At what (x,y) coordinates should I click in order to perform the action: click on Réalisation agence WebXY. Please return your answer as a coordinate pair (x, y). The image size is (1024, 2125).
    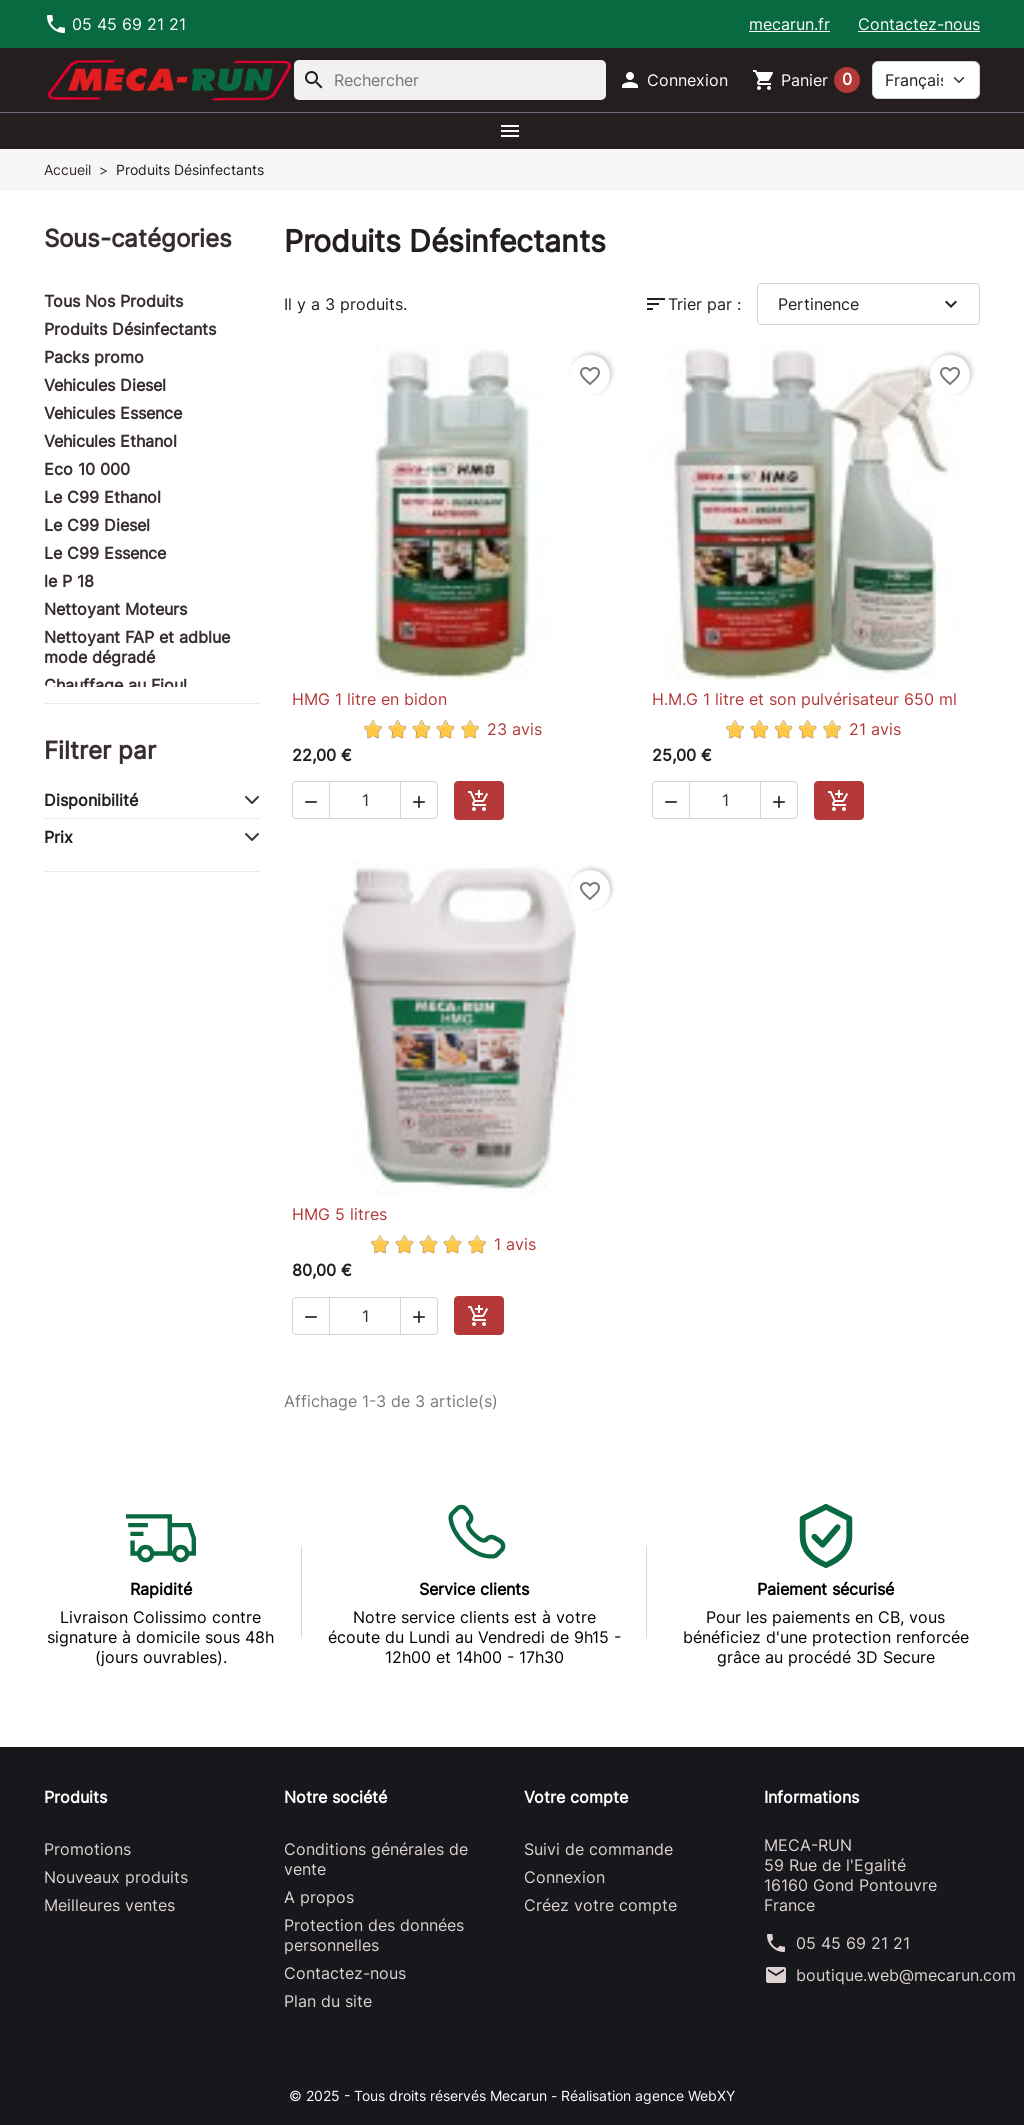
    Looking at the image, I should click on (648, 2095).